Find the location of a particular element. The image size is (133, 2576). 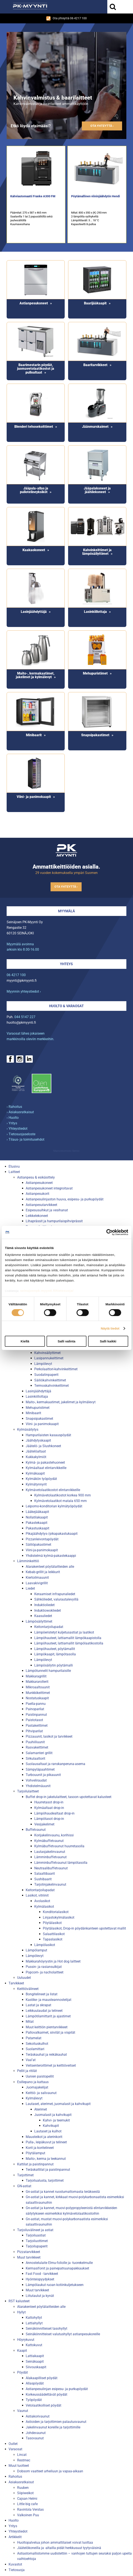

Induktiowokliedet is located at coordinates (47, 1610).